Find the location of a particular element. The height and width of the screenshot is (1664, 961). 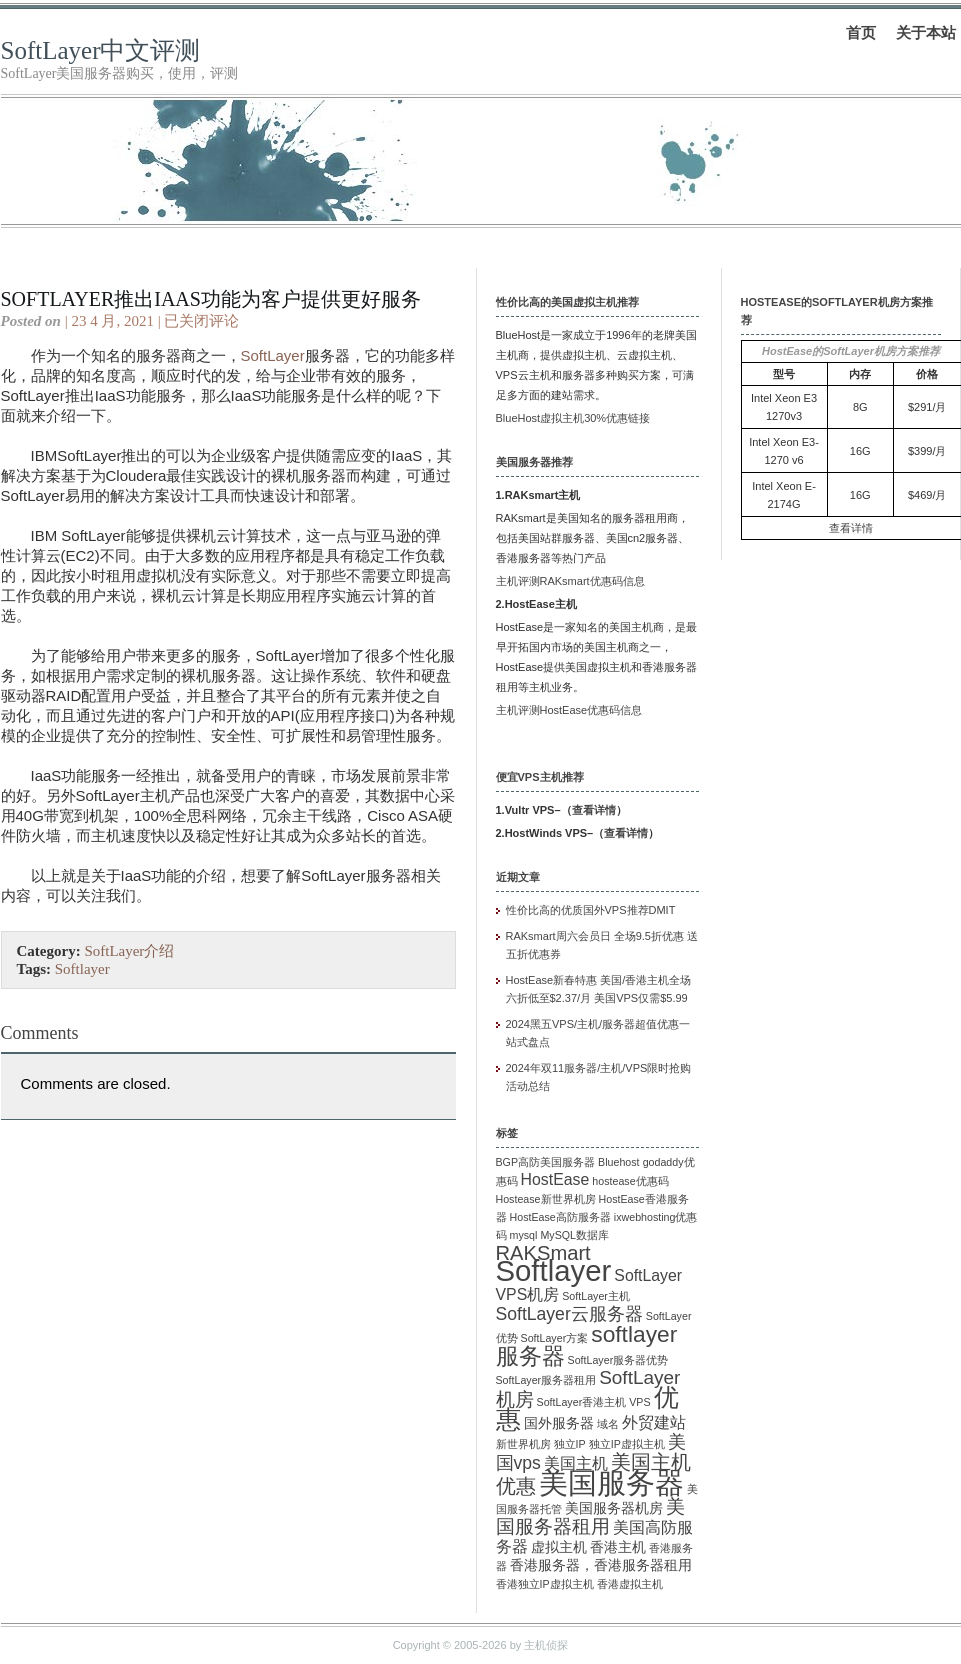

MySQL数据库 [MySQL数据库 (1 项)] is located at coordinates (574, 1235).